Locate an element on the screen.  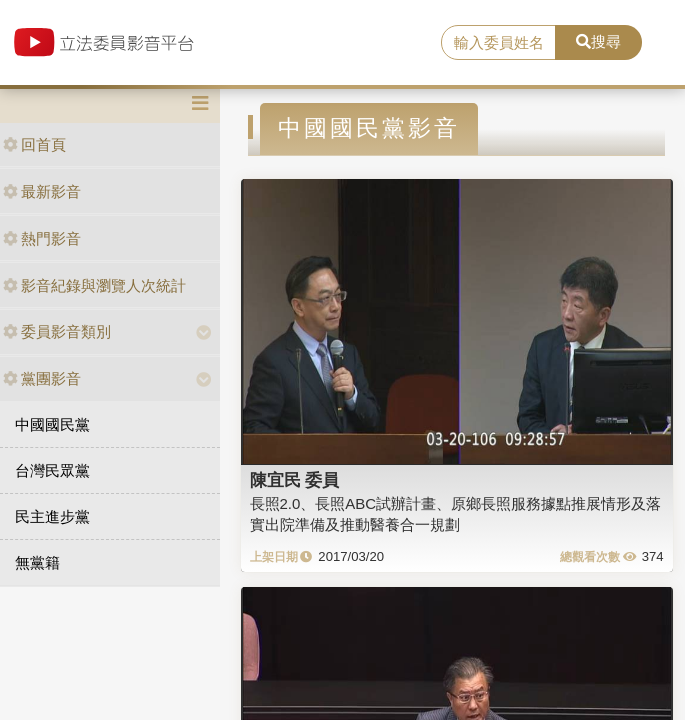
回首頁 is located at coordinates (34, 144).